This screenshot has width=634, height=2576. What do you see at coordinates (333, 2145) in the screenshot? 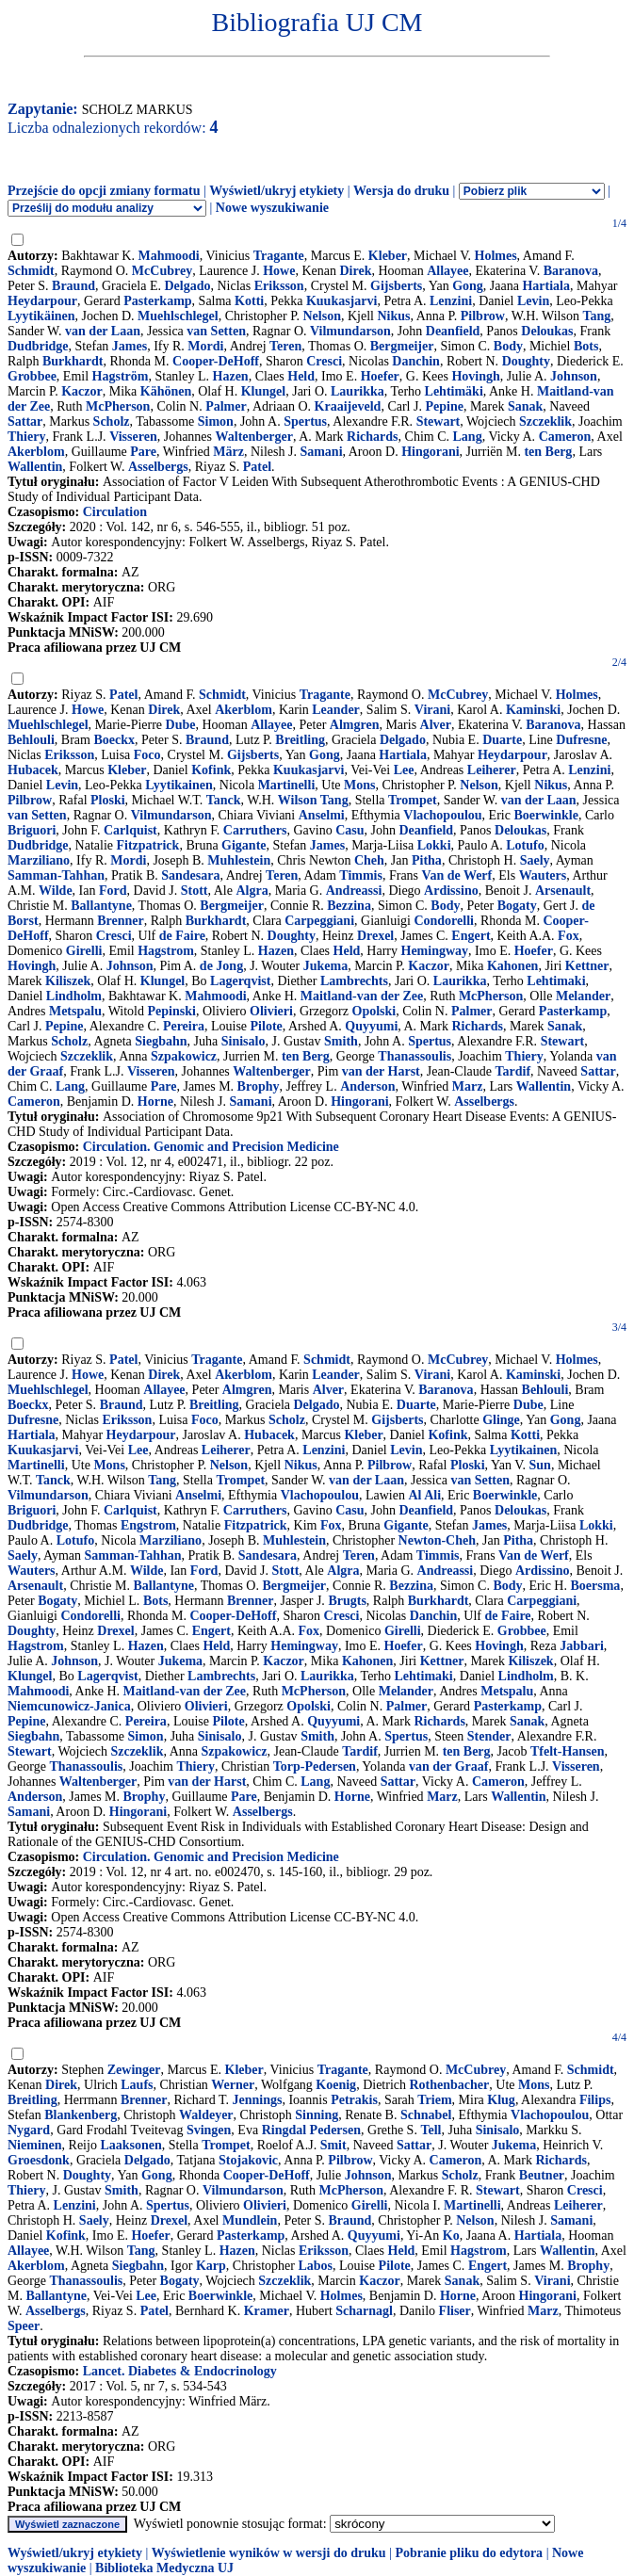
I see `Smit` at bounding box center [333, 2145].